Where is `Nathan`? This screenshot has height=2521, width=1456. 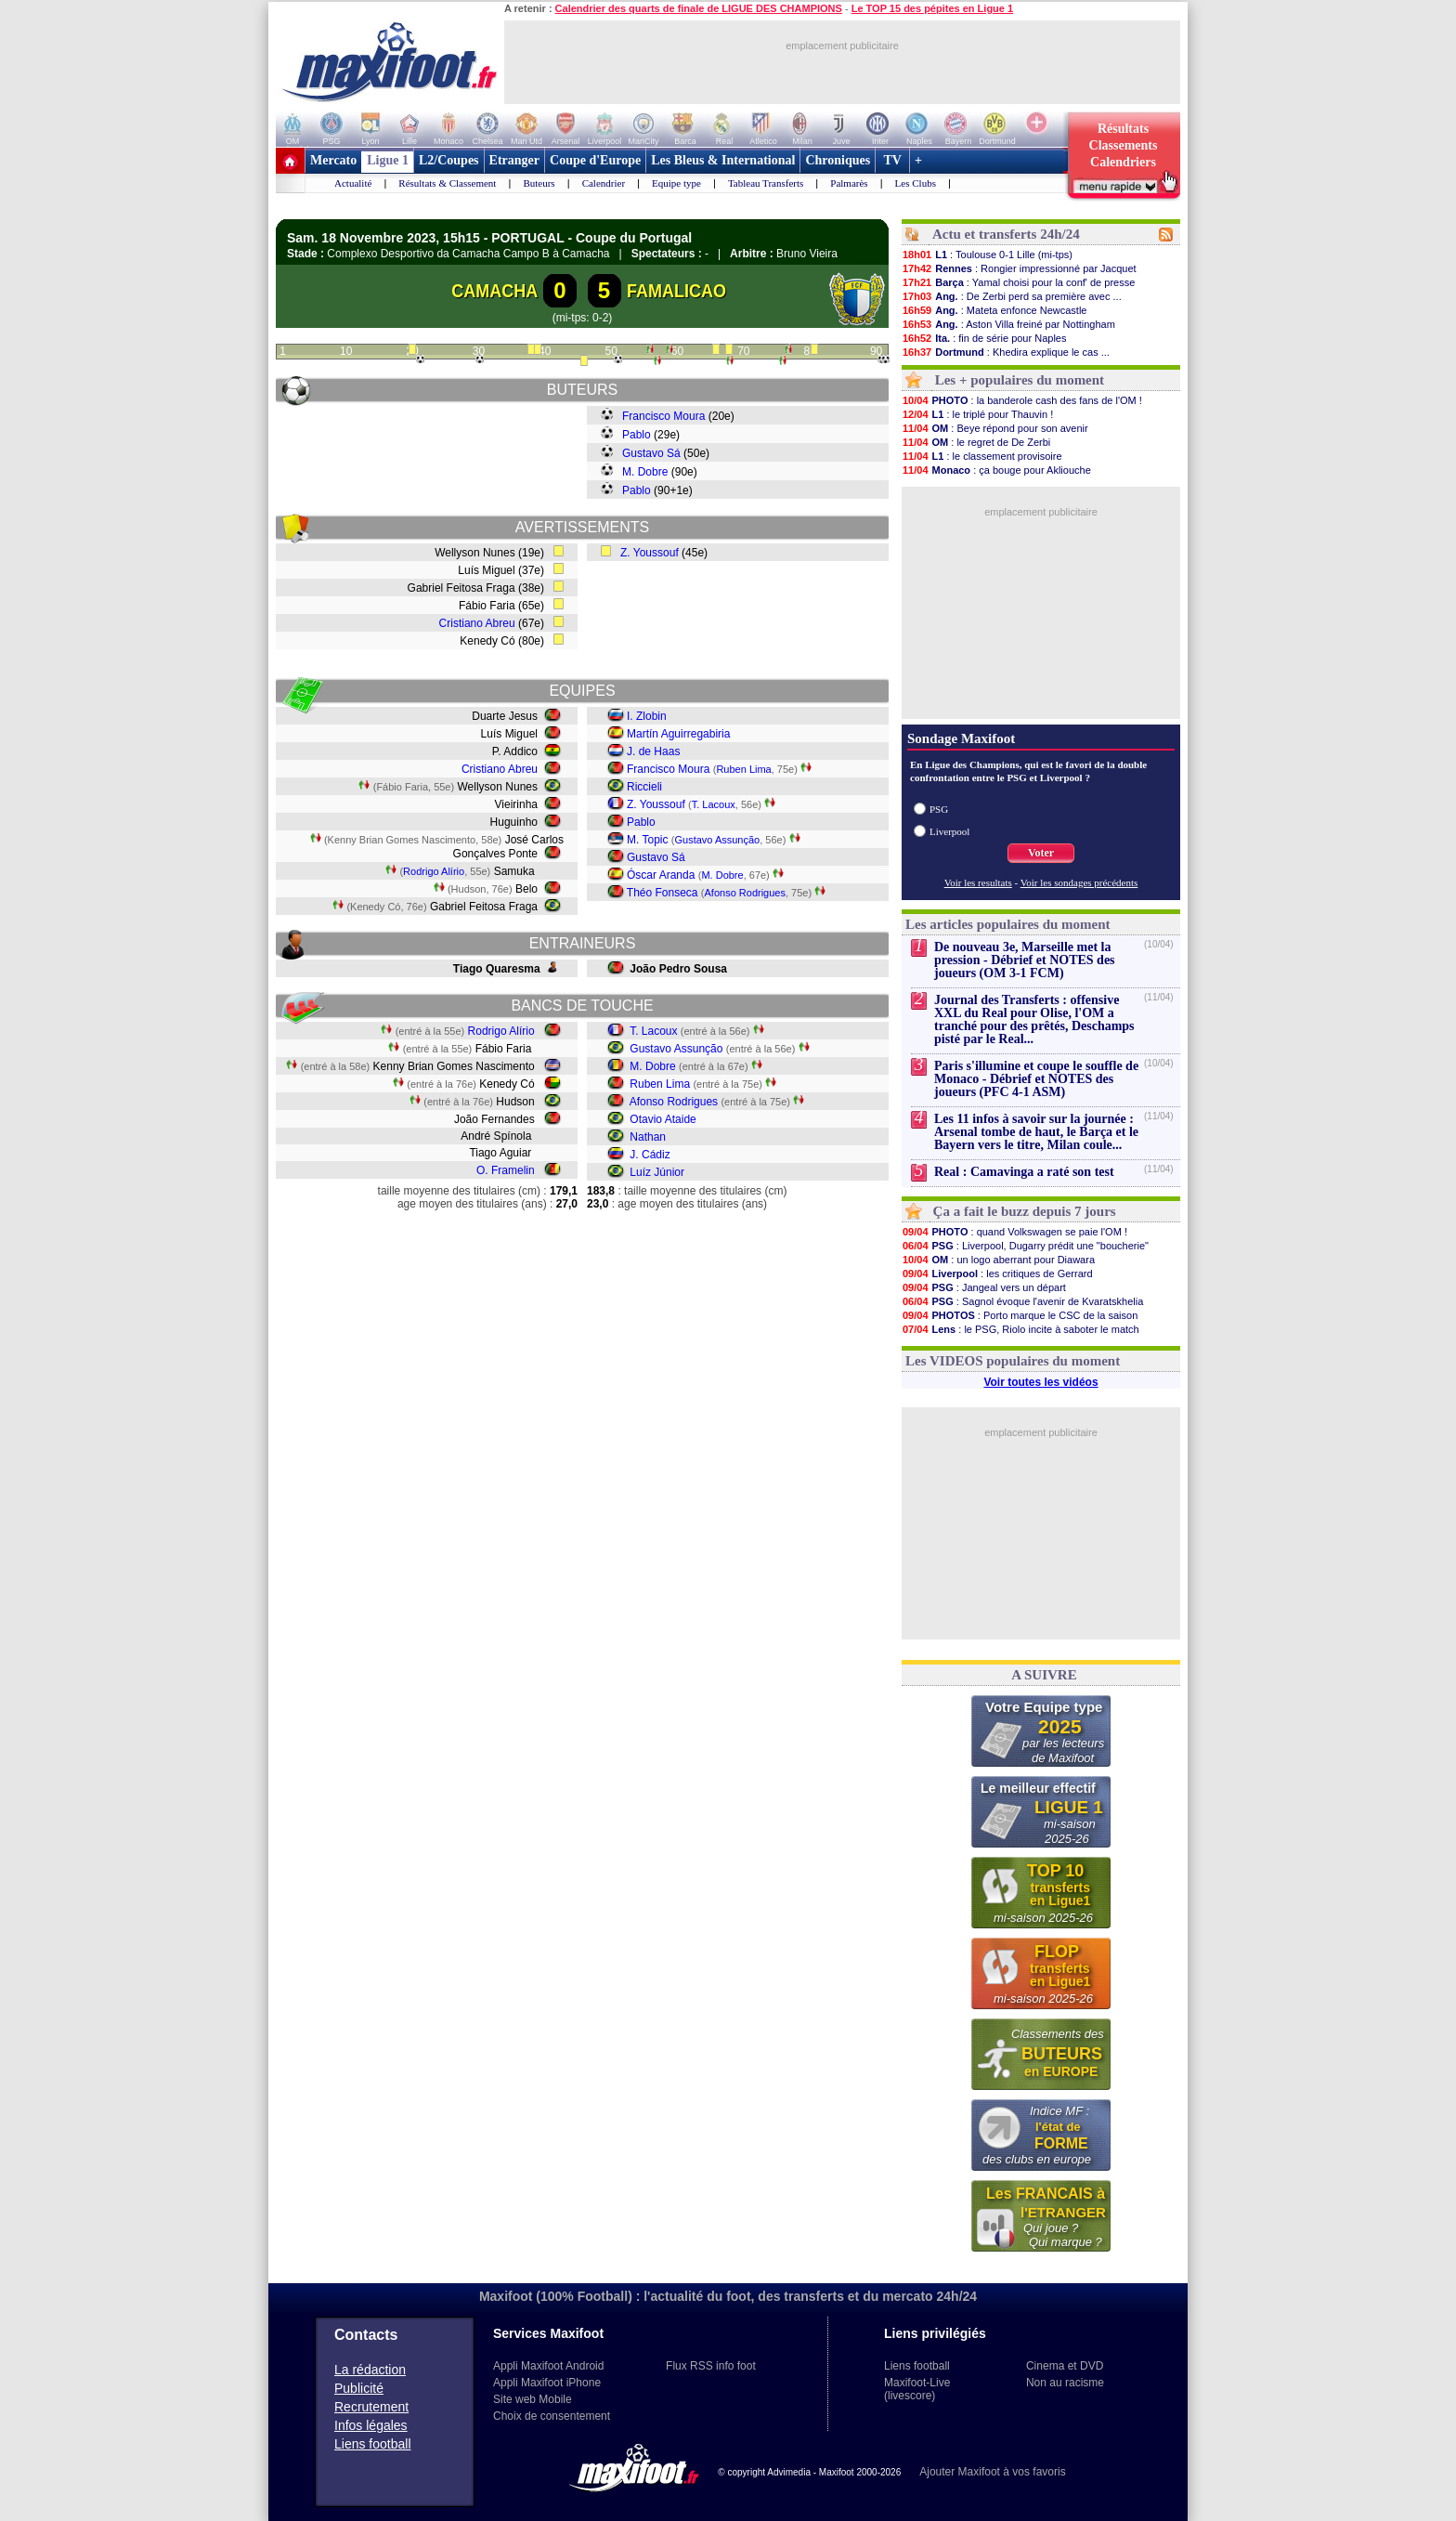 Nathan is located at coordinates (648, 1136).